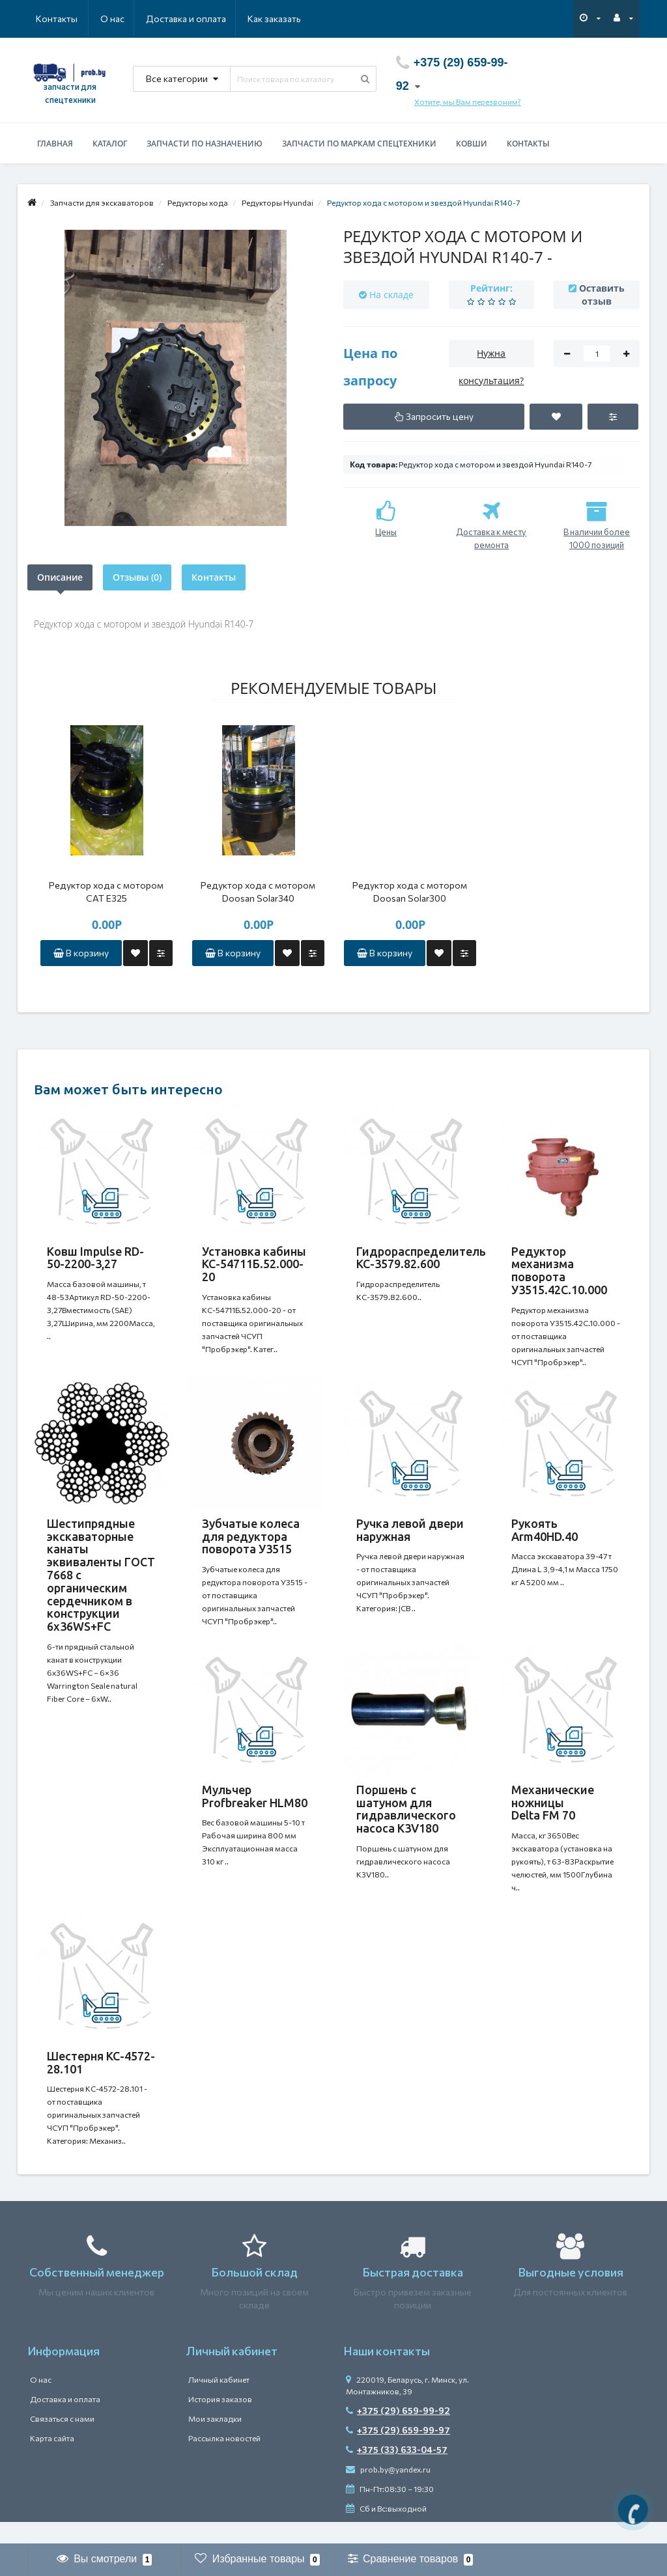 This screenshot has height=2576, width=667. Describe the element at coordinates (123, 18) in the screenshot. I see `Доставка и оплата` at that location.